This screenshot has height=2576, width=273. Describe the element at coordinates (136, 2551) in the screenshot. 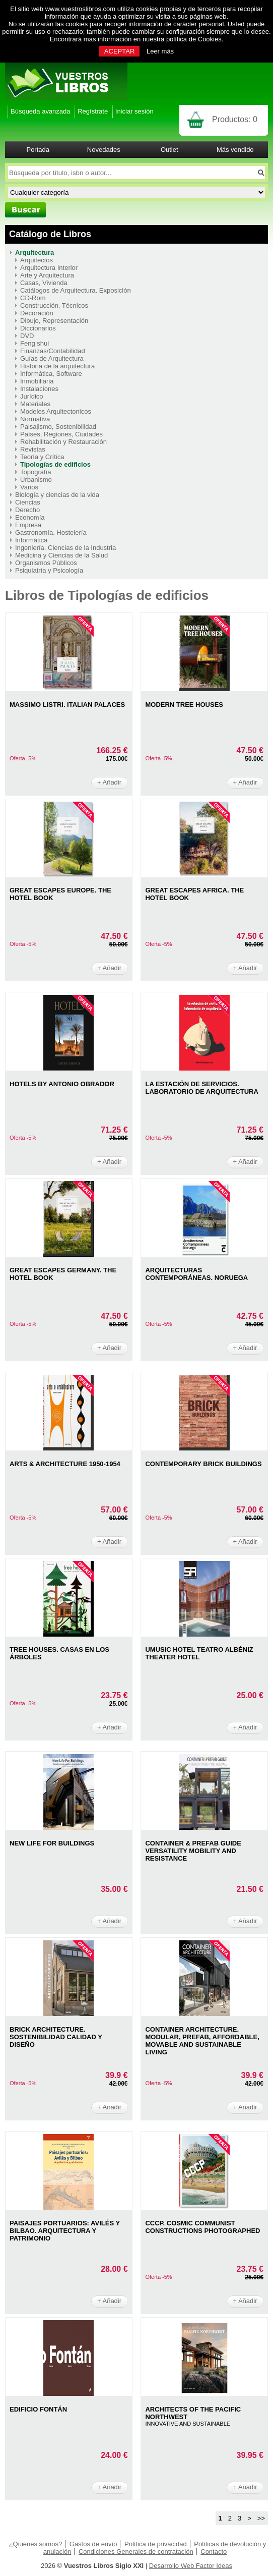

I see `Condiciones Generales de contratación` at that location.